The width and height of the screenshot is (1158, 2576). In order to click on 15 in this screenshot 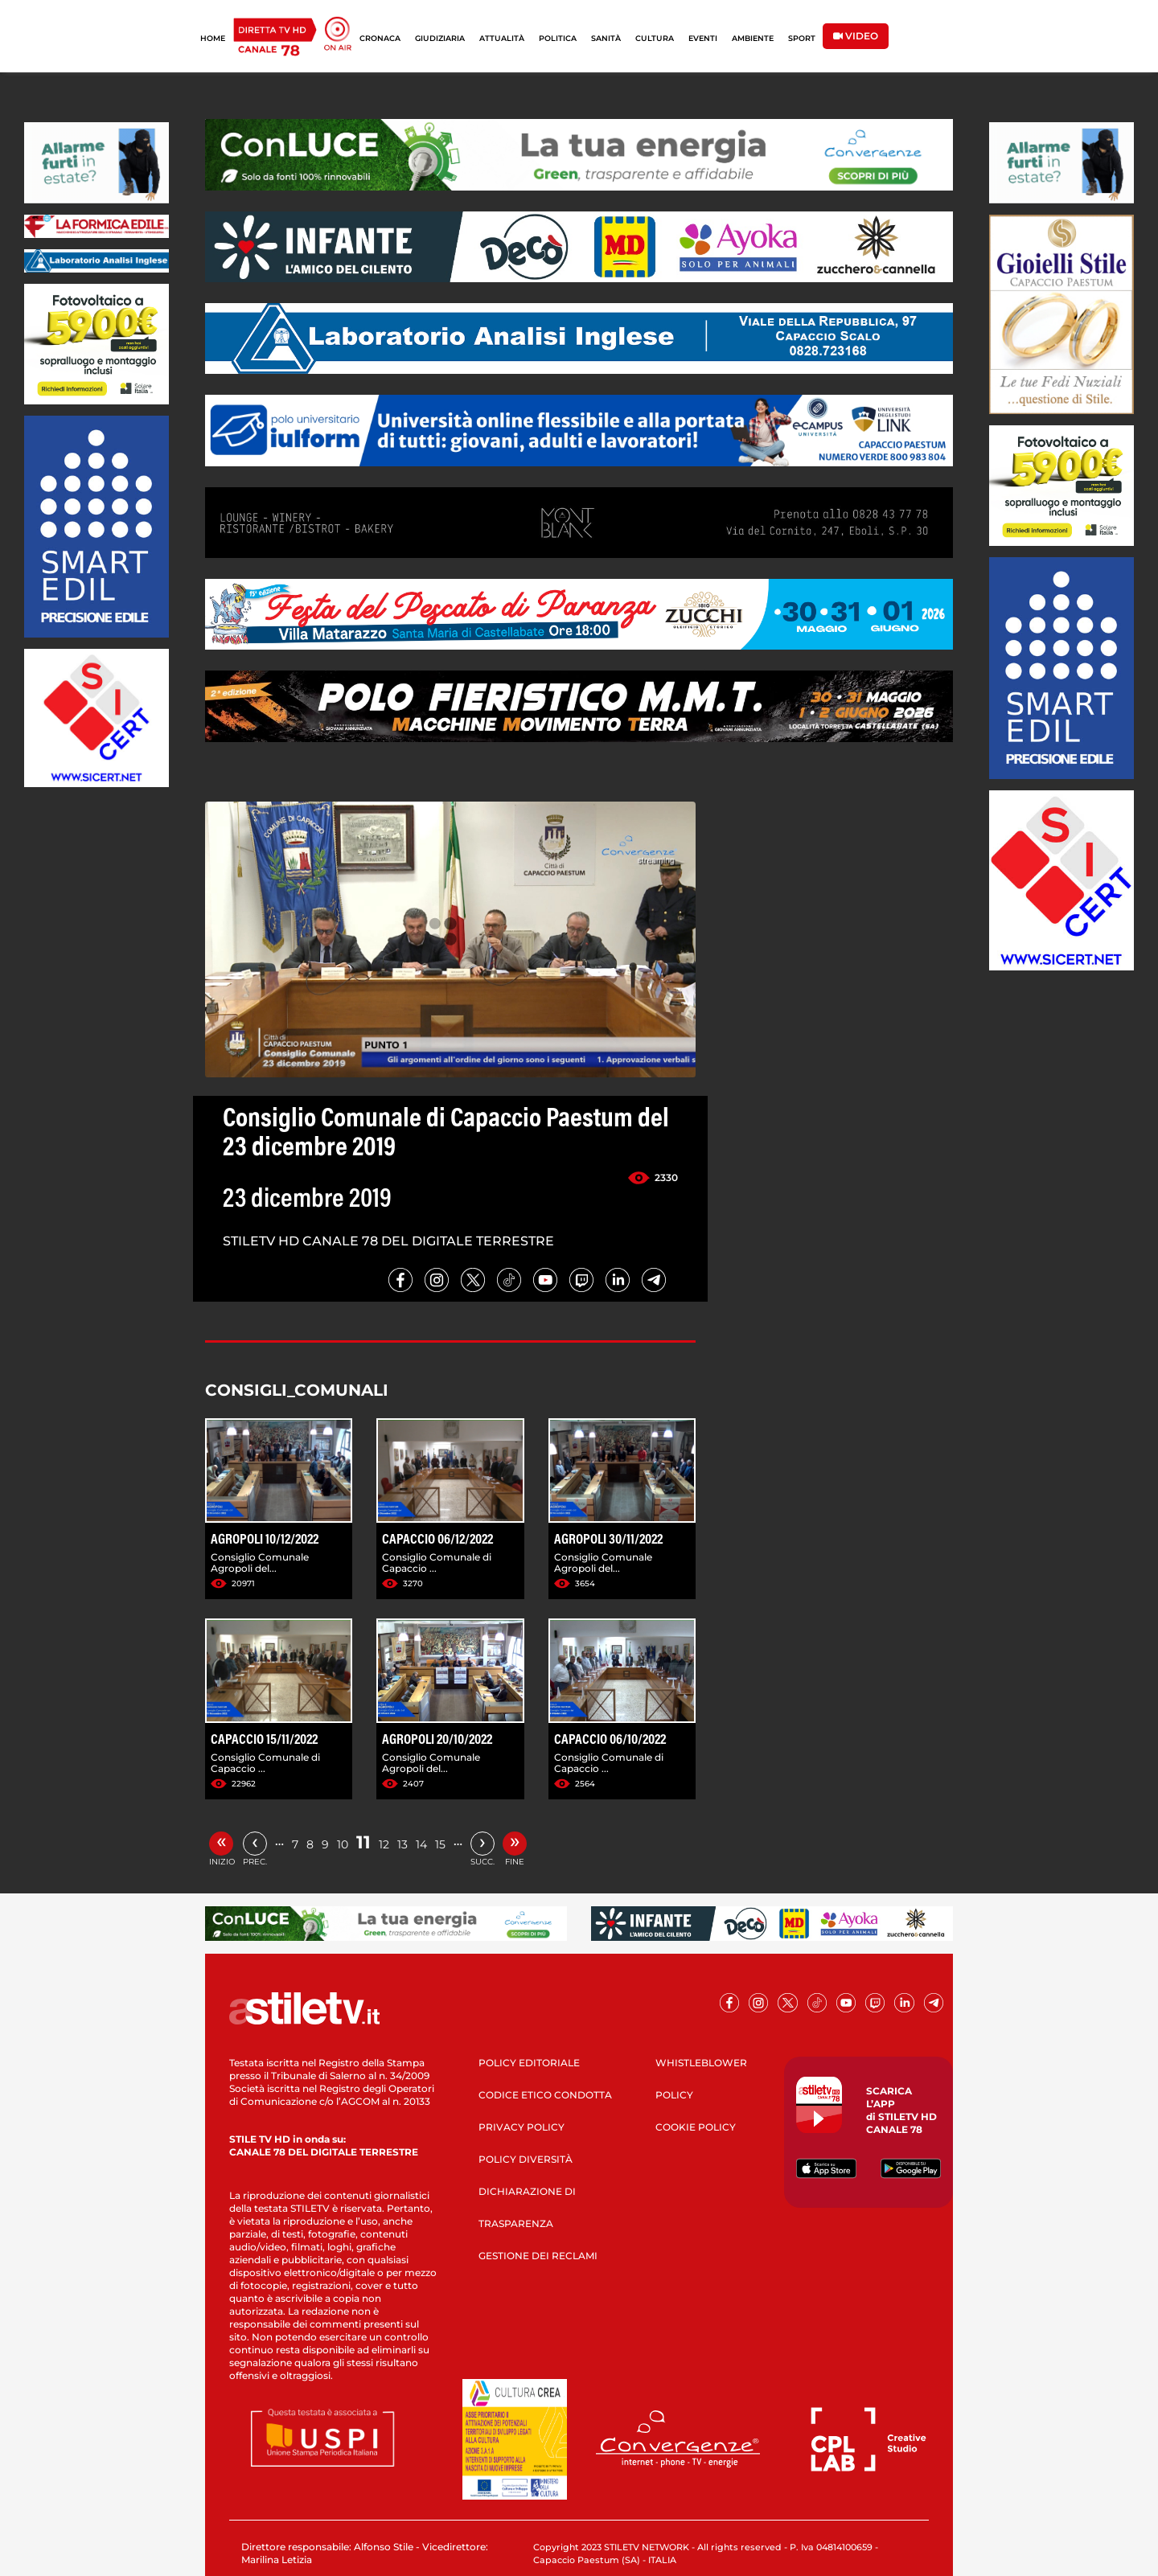, I will do `click(440, 1844)`.